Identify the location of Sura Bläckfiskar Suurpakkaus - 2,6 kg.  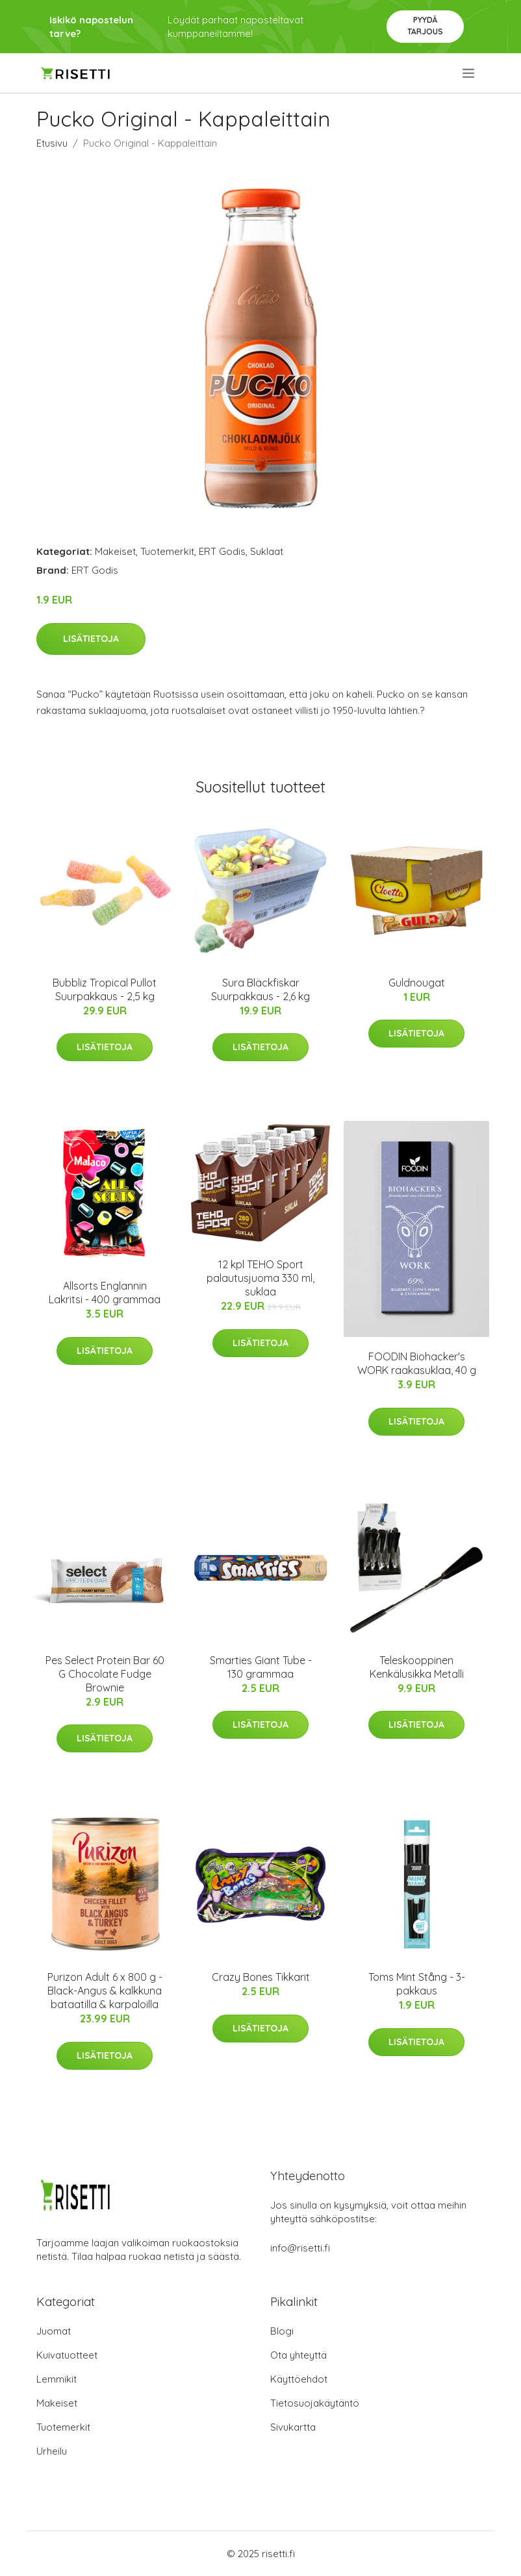
(260, 989).